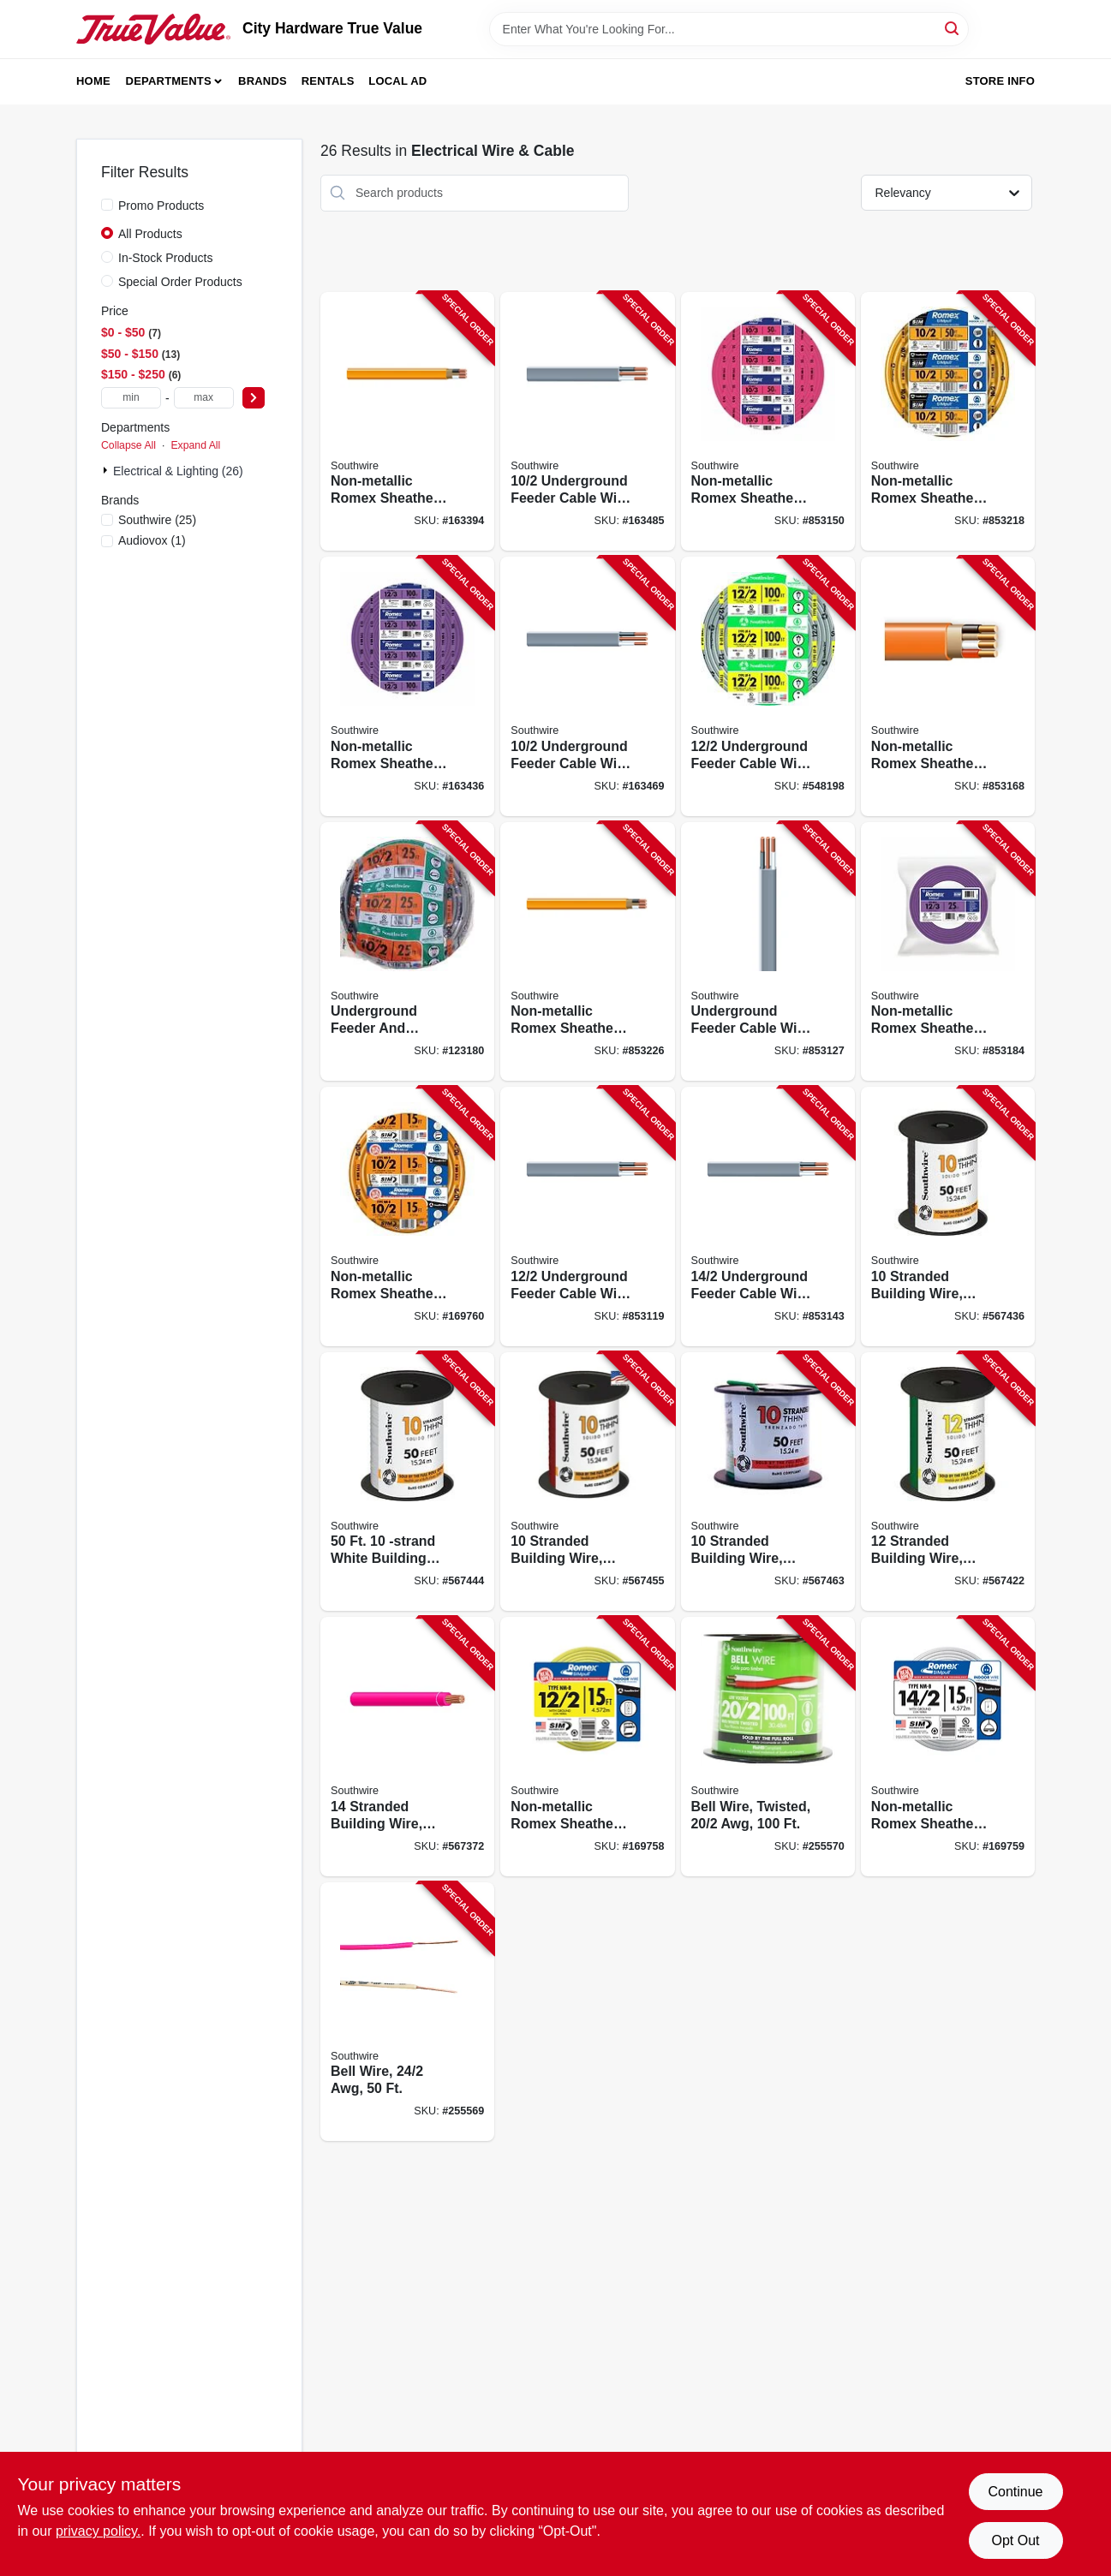  What do you see at coordinates (768, 1746) in the screenshot?
I see `[Go to bell-wire-twisted-032886856167-255570 product page]` at bounding box center [768, 1746].